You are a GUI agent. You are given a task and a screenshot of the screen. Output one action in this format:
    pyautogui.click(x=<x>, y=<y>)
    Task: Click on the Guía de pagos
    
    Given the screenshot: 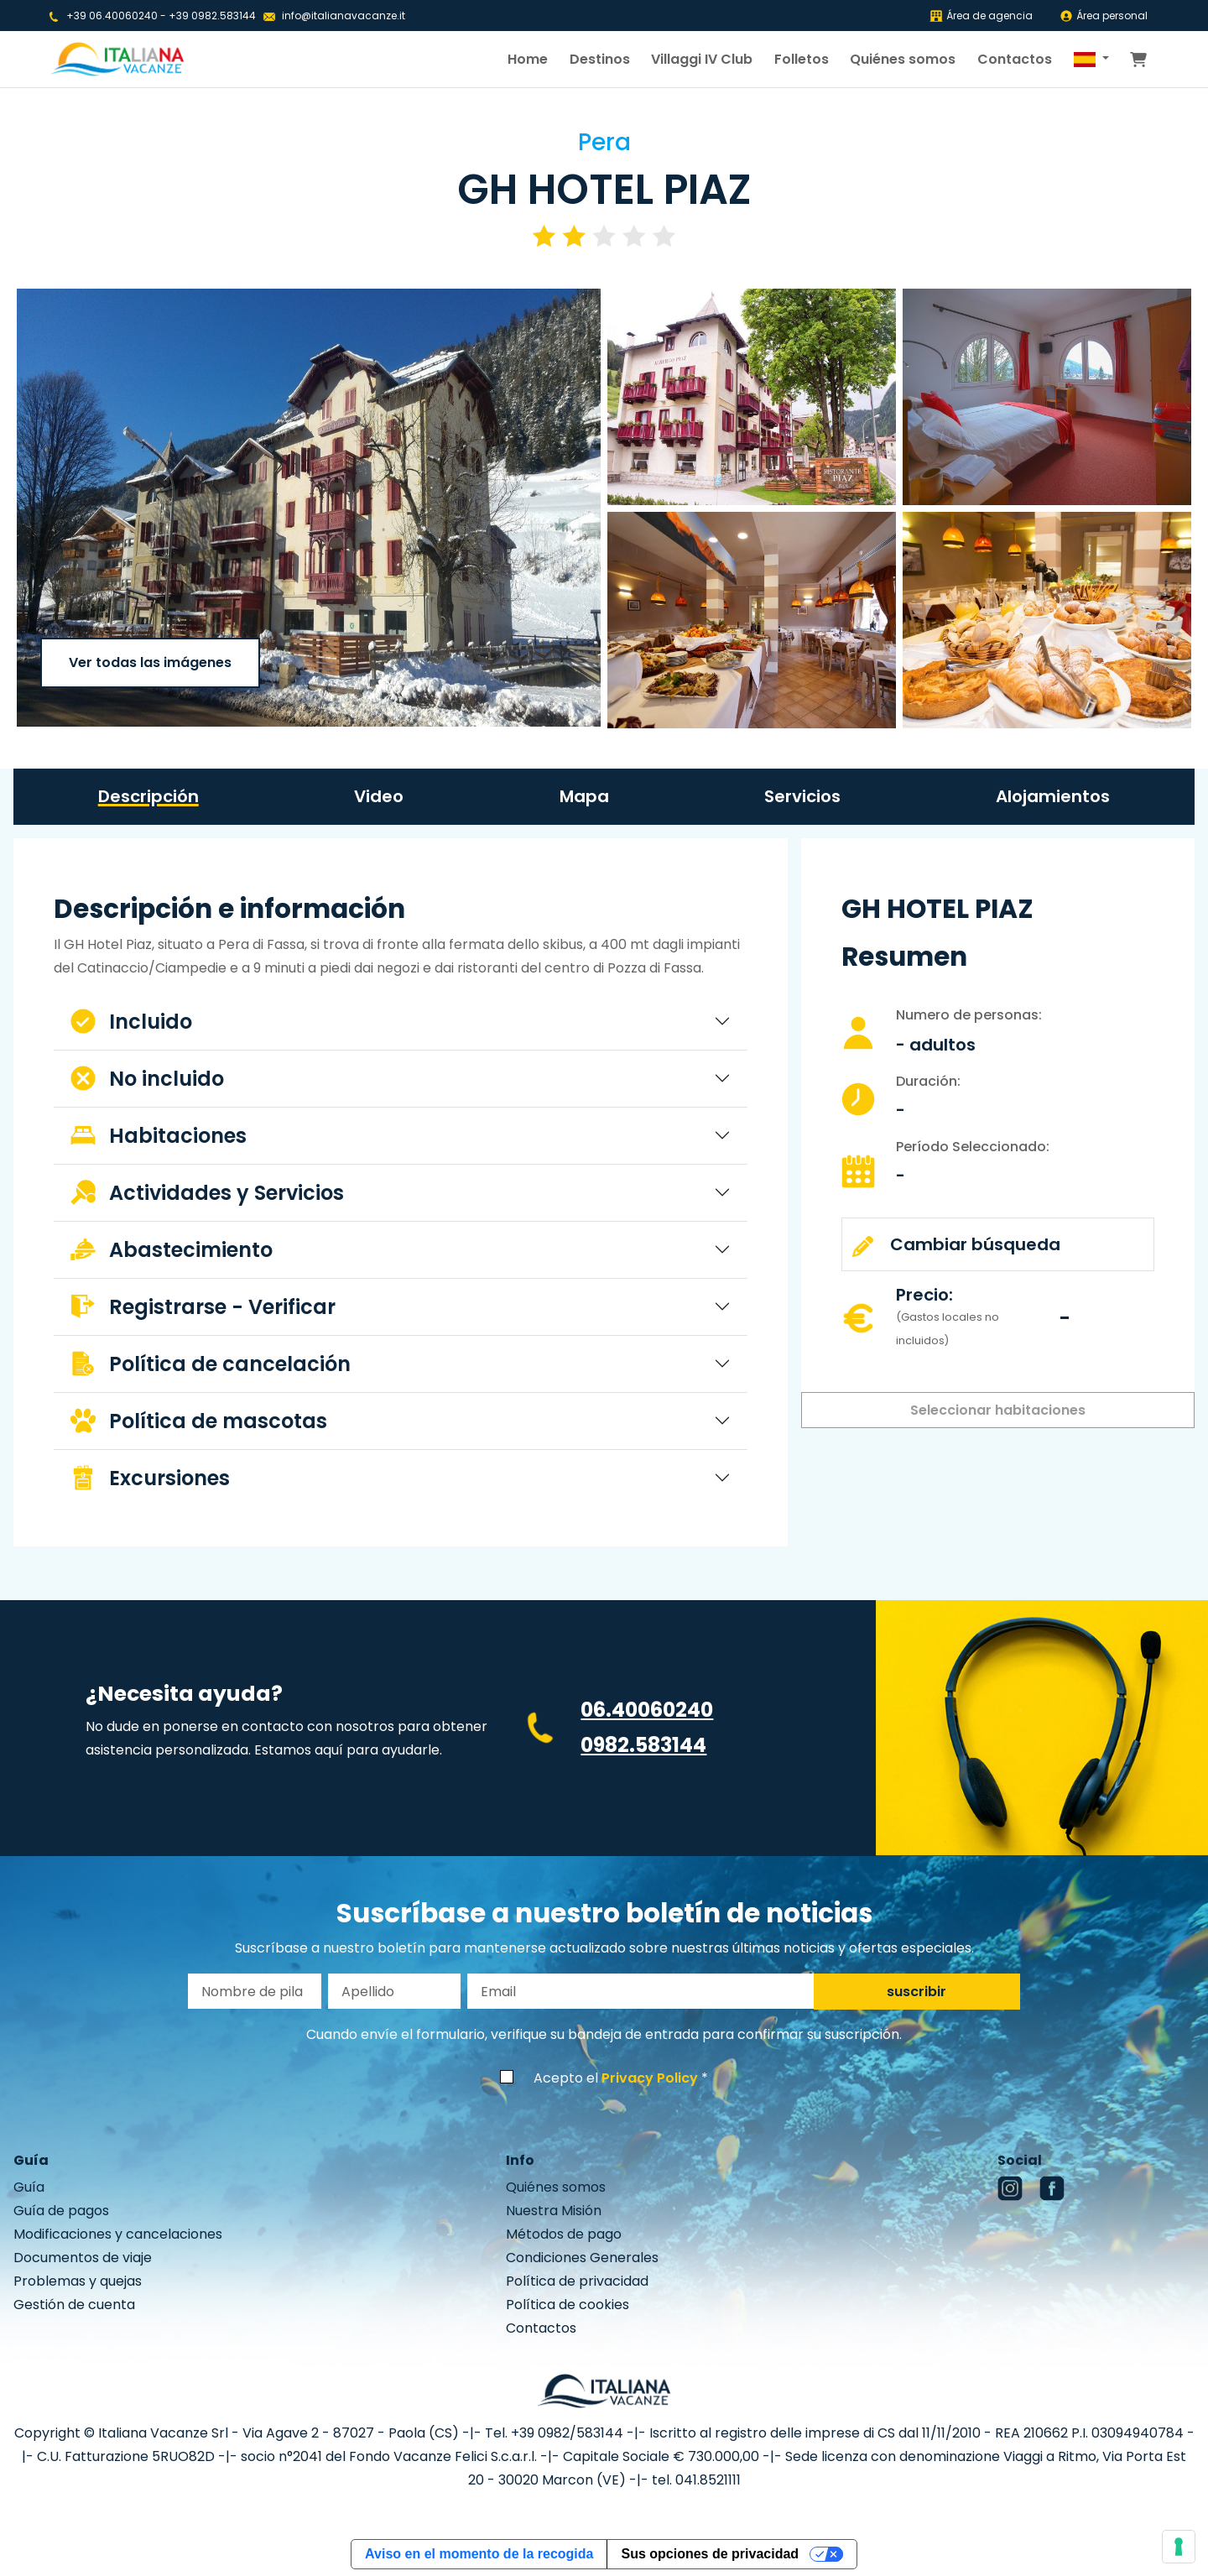 What is the action you would take?
    pyautogui.click(x=61, y=2210)
    